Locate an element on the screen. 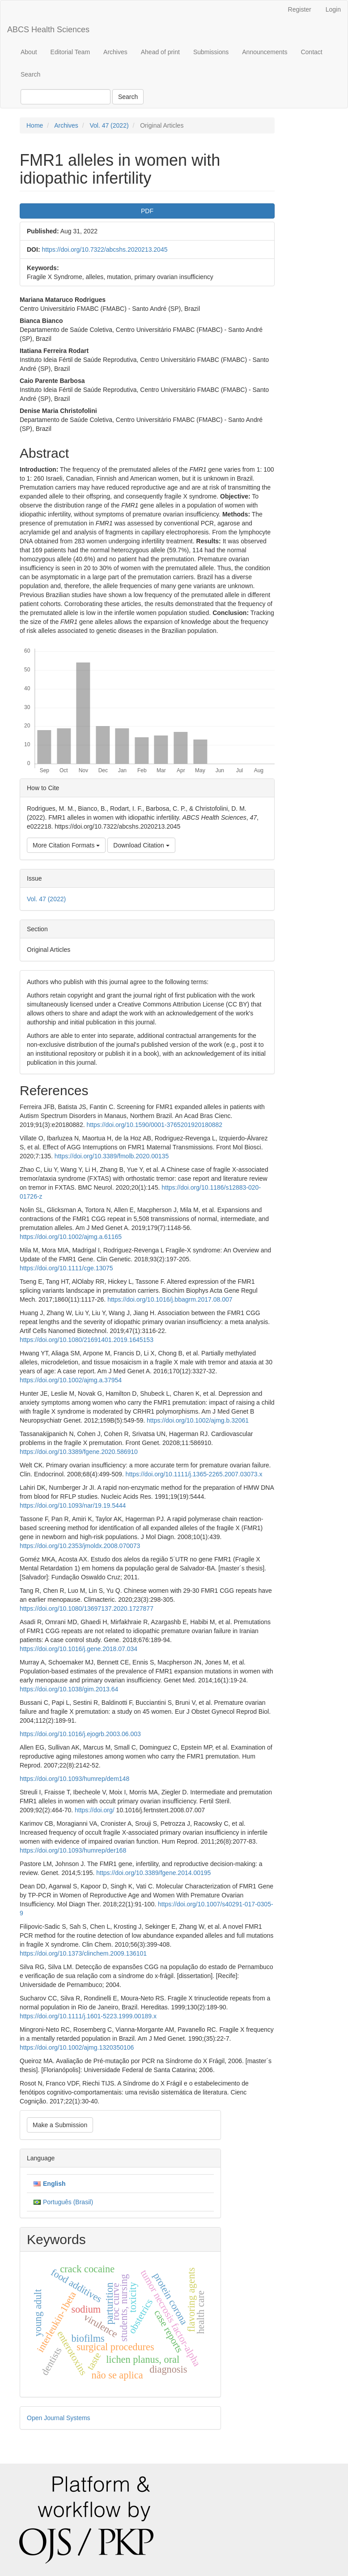 This screenshot has height=2576, width=348. https://doi.org/10.1111/j.1601-5223.1999.00189.x is located at coordinates (88, 2016).